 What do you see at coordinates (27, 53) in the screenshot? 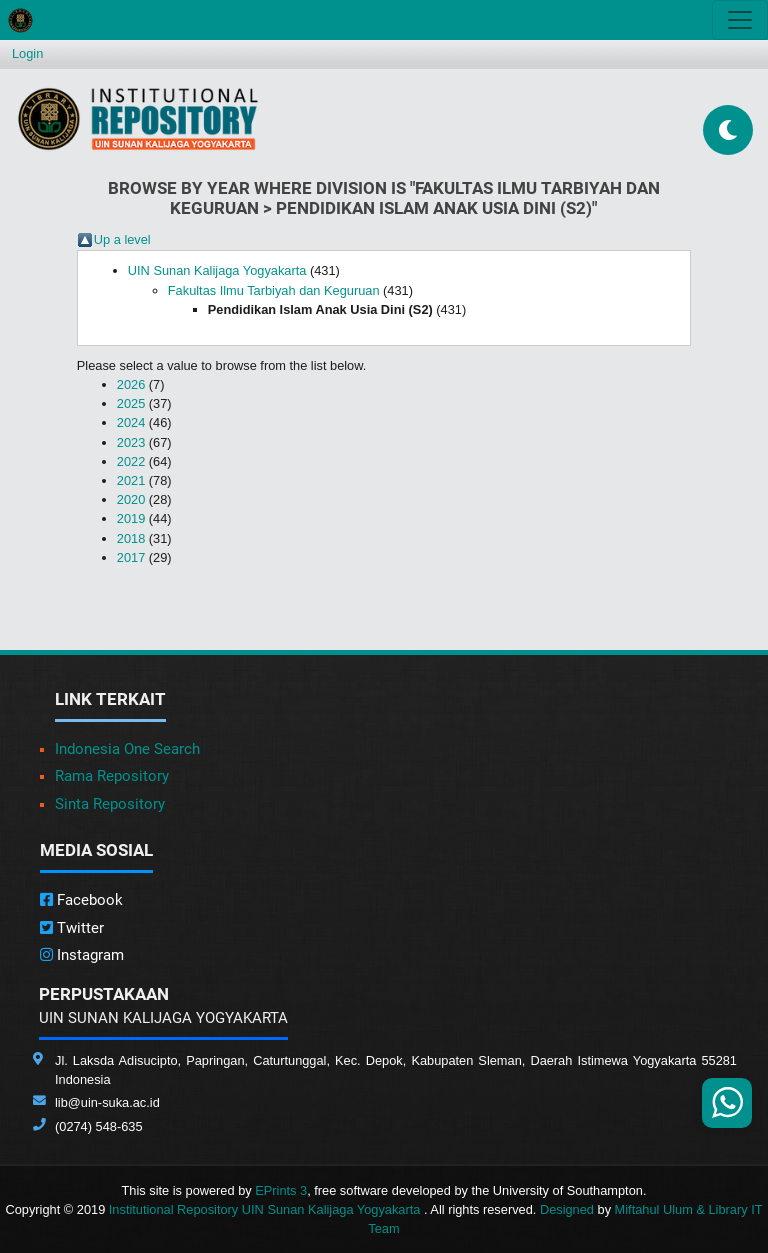
I see `Login` at bounding box center [27, 53].